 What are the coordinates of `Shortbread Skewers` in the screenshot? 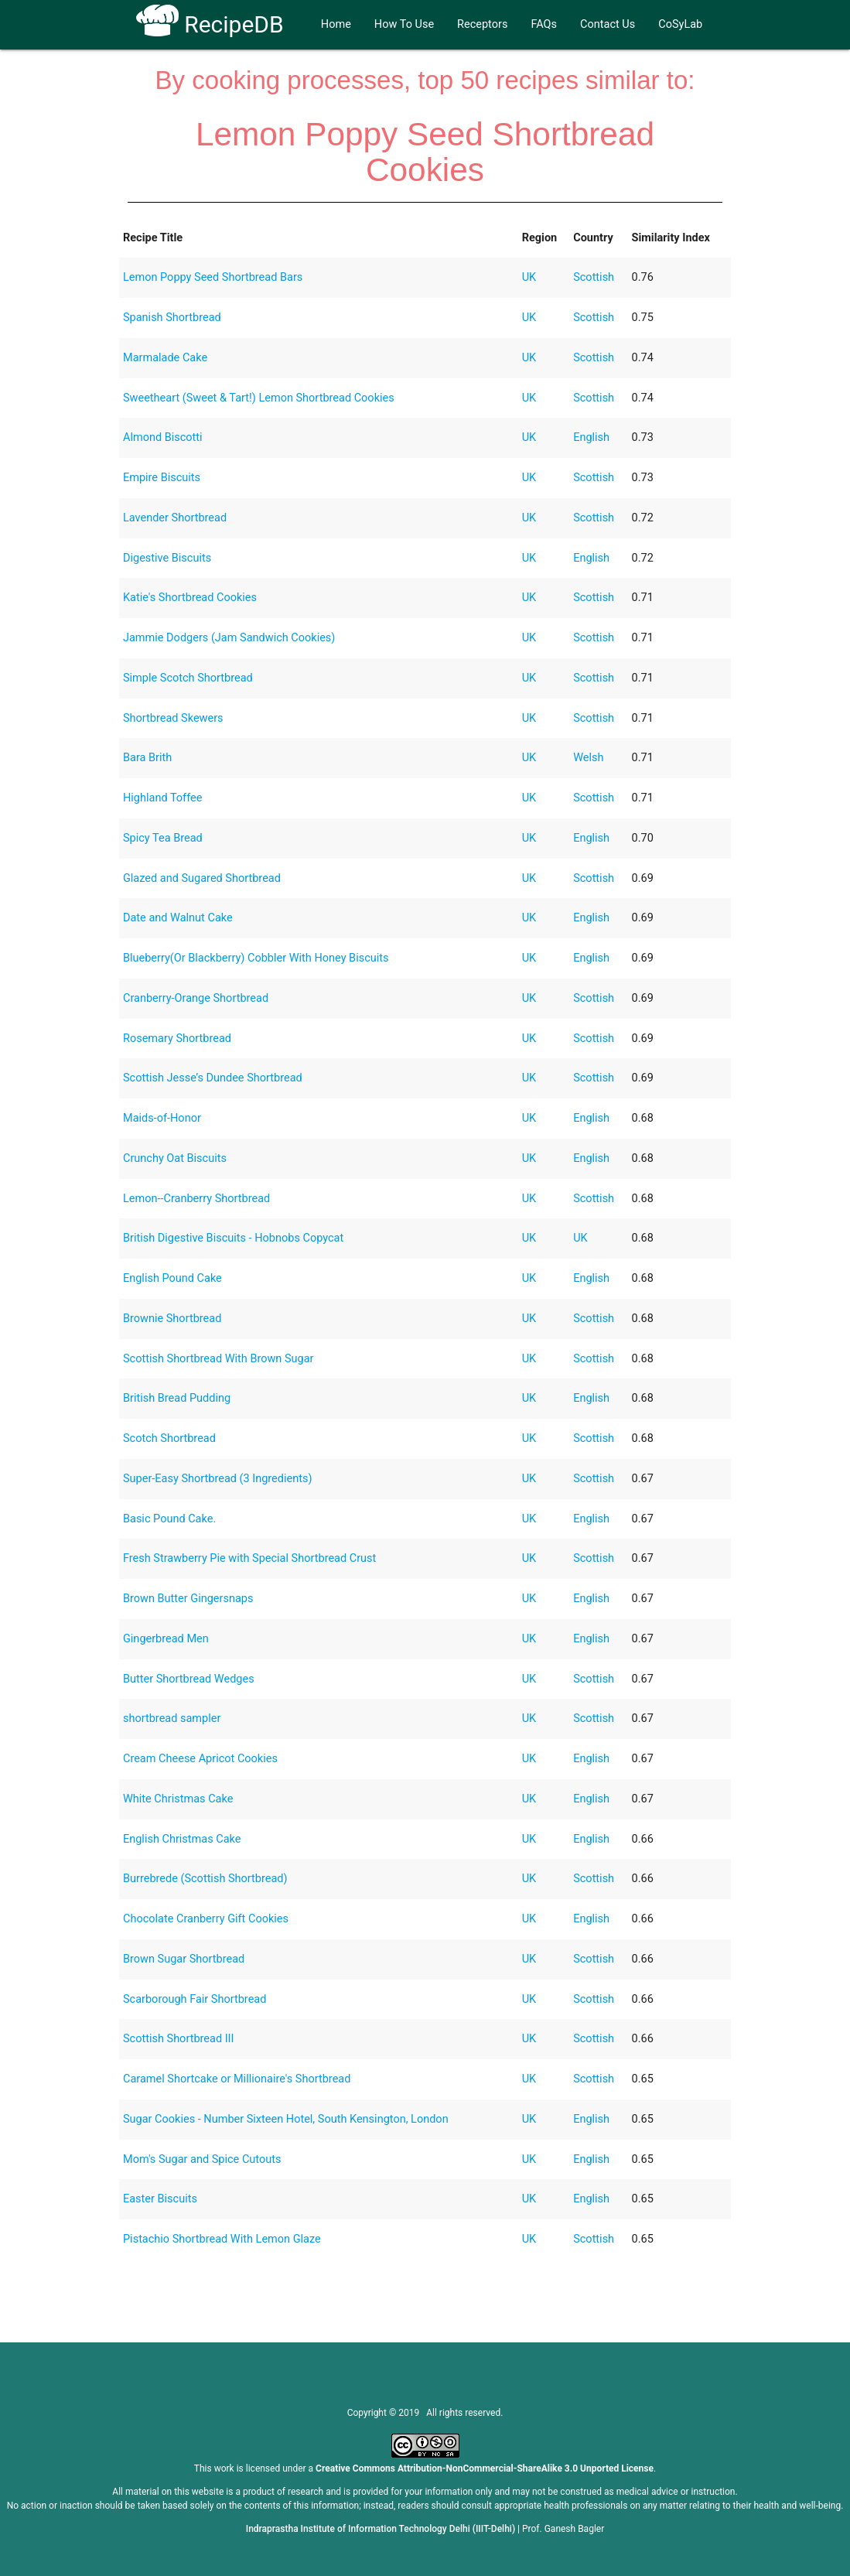 It's located at (173, 718).